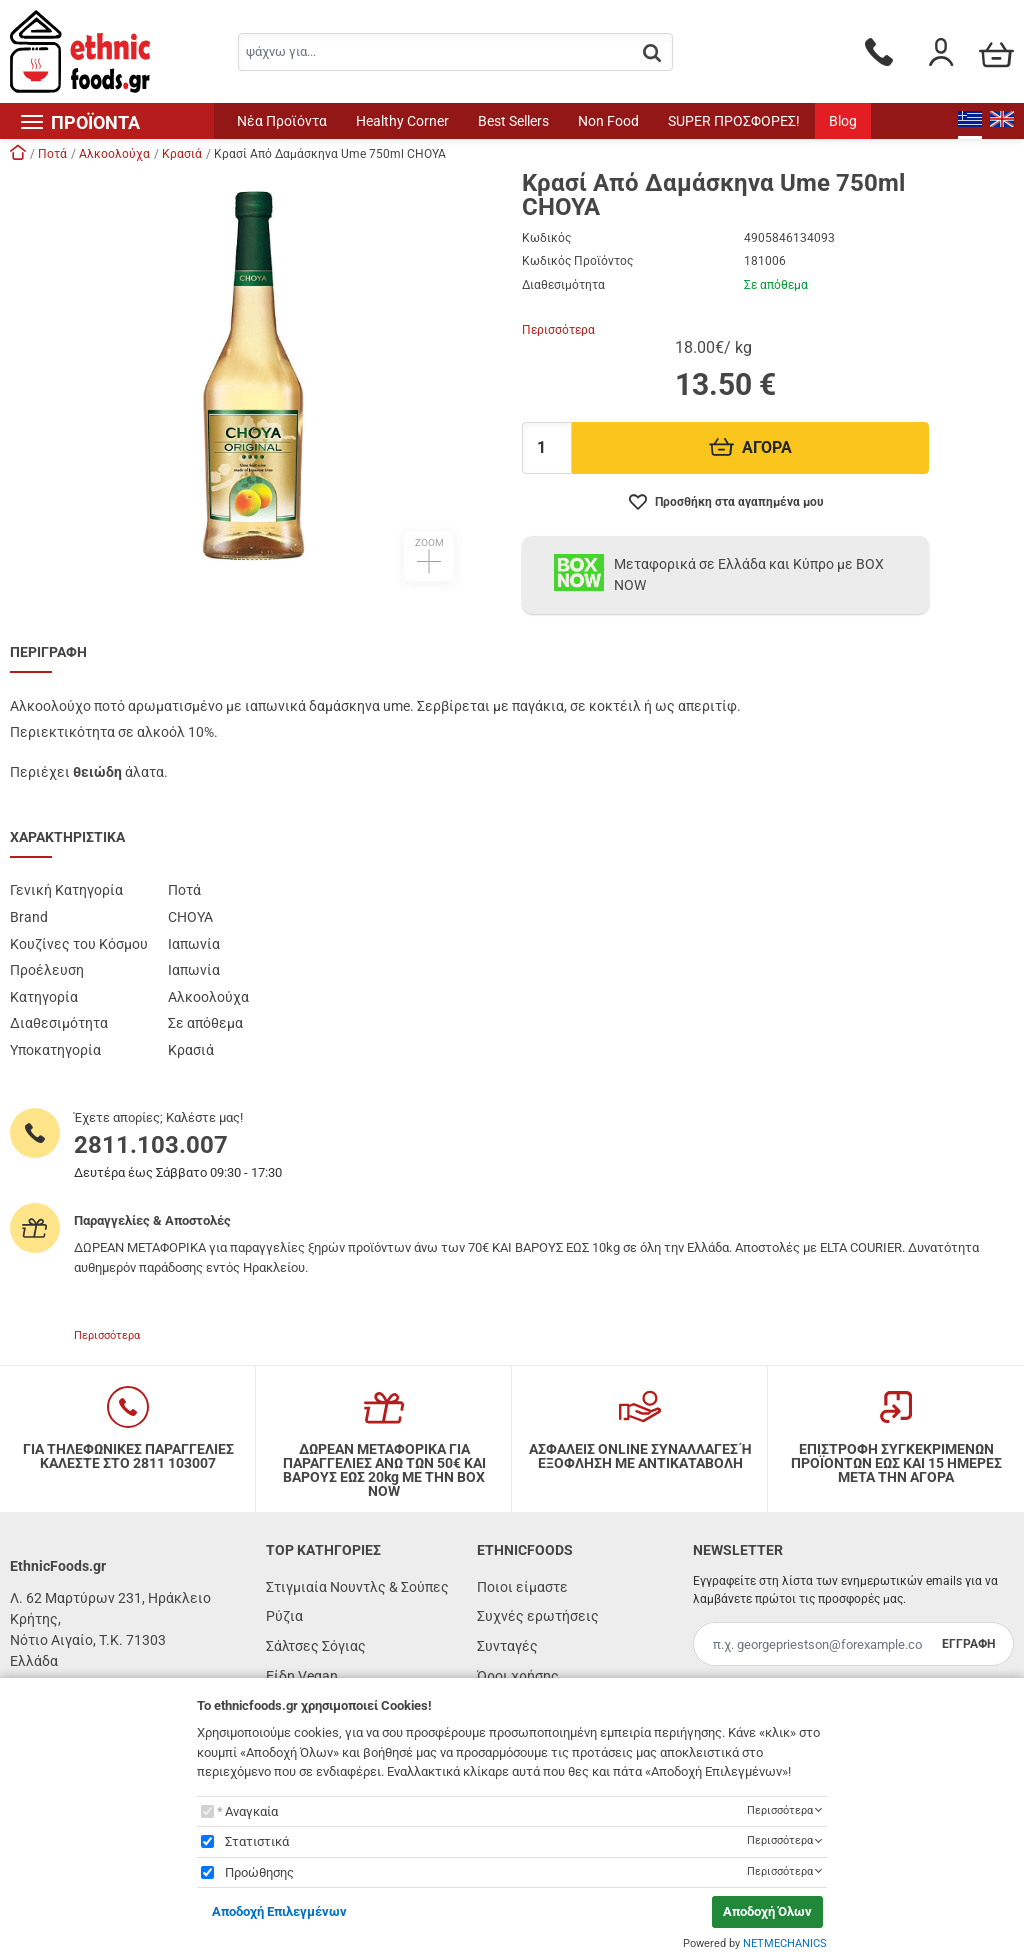 The image size is (1024, 1960). Describe the element at coordinates (256, 376) in the screenshot. I see `[button]` at that location.